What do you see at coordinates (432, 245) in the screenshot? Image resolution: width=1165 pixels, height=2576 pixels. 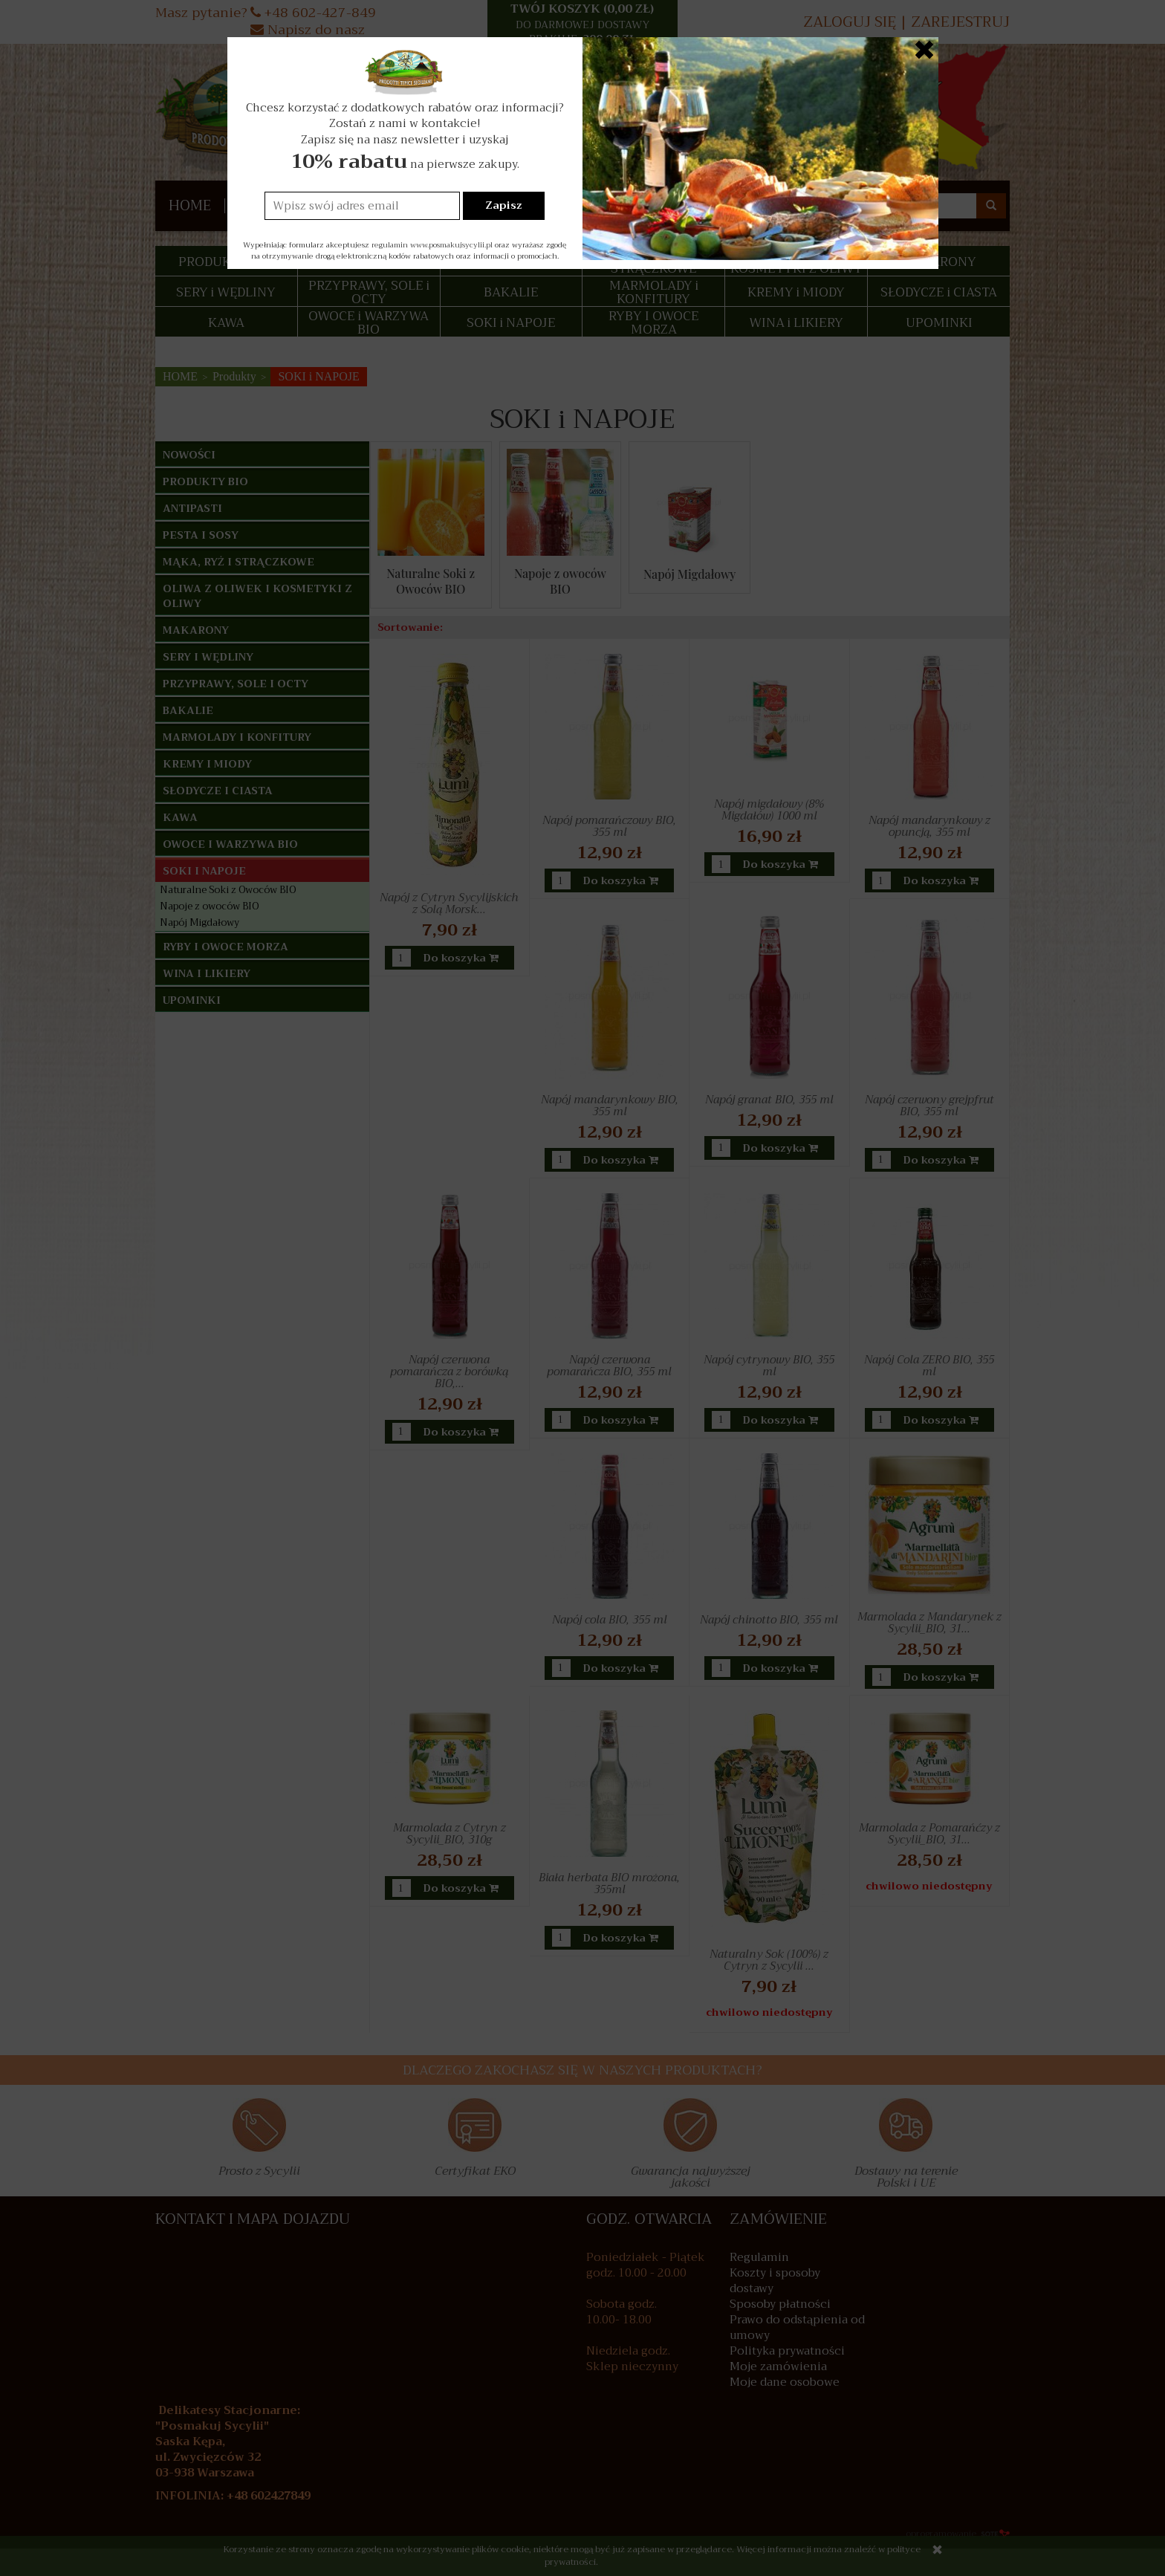 I see `regulamin www.posmakujsycylii.pl` at bounding box center [432, 245].